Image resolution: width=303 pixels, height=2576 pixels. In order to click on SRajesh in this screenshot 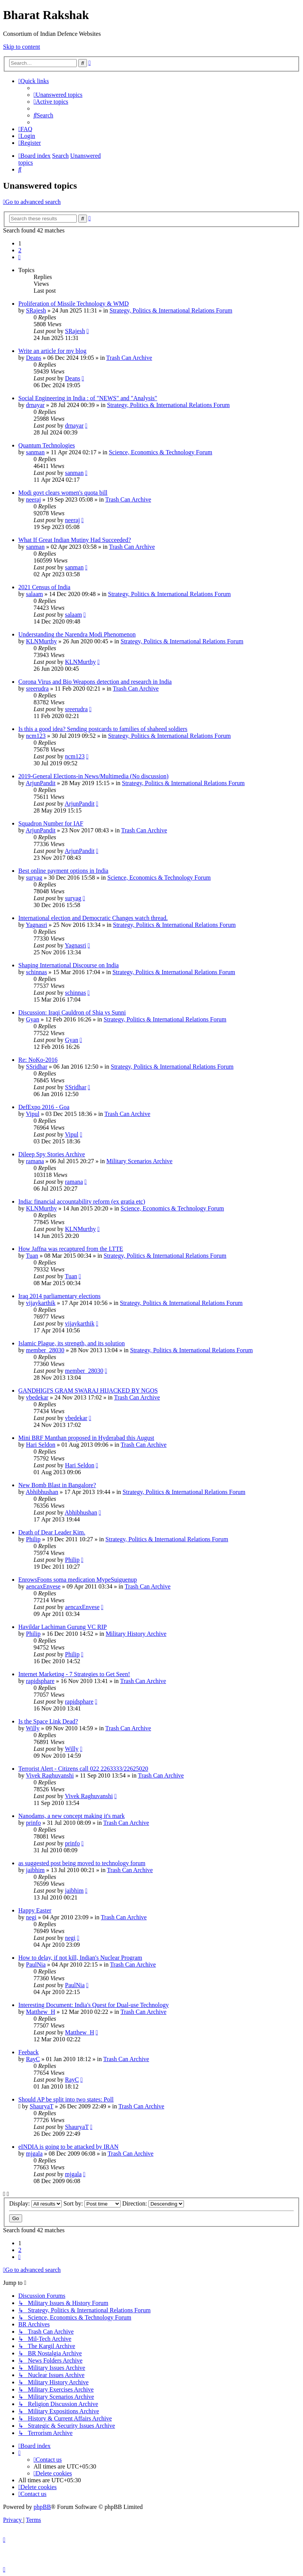, I will do `click(36, 310)`.